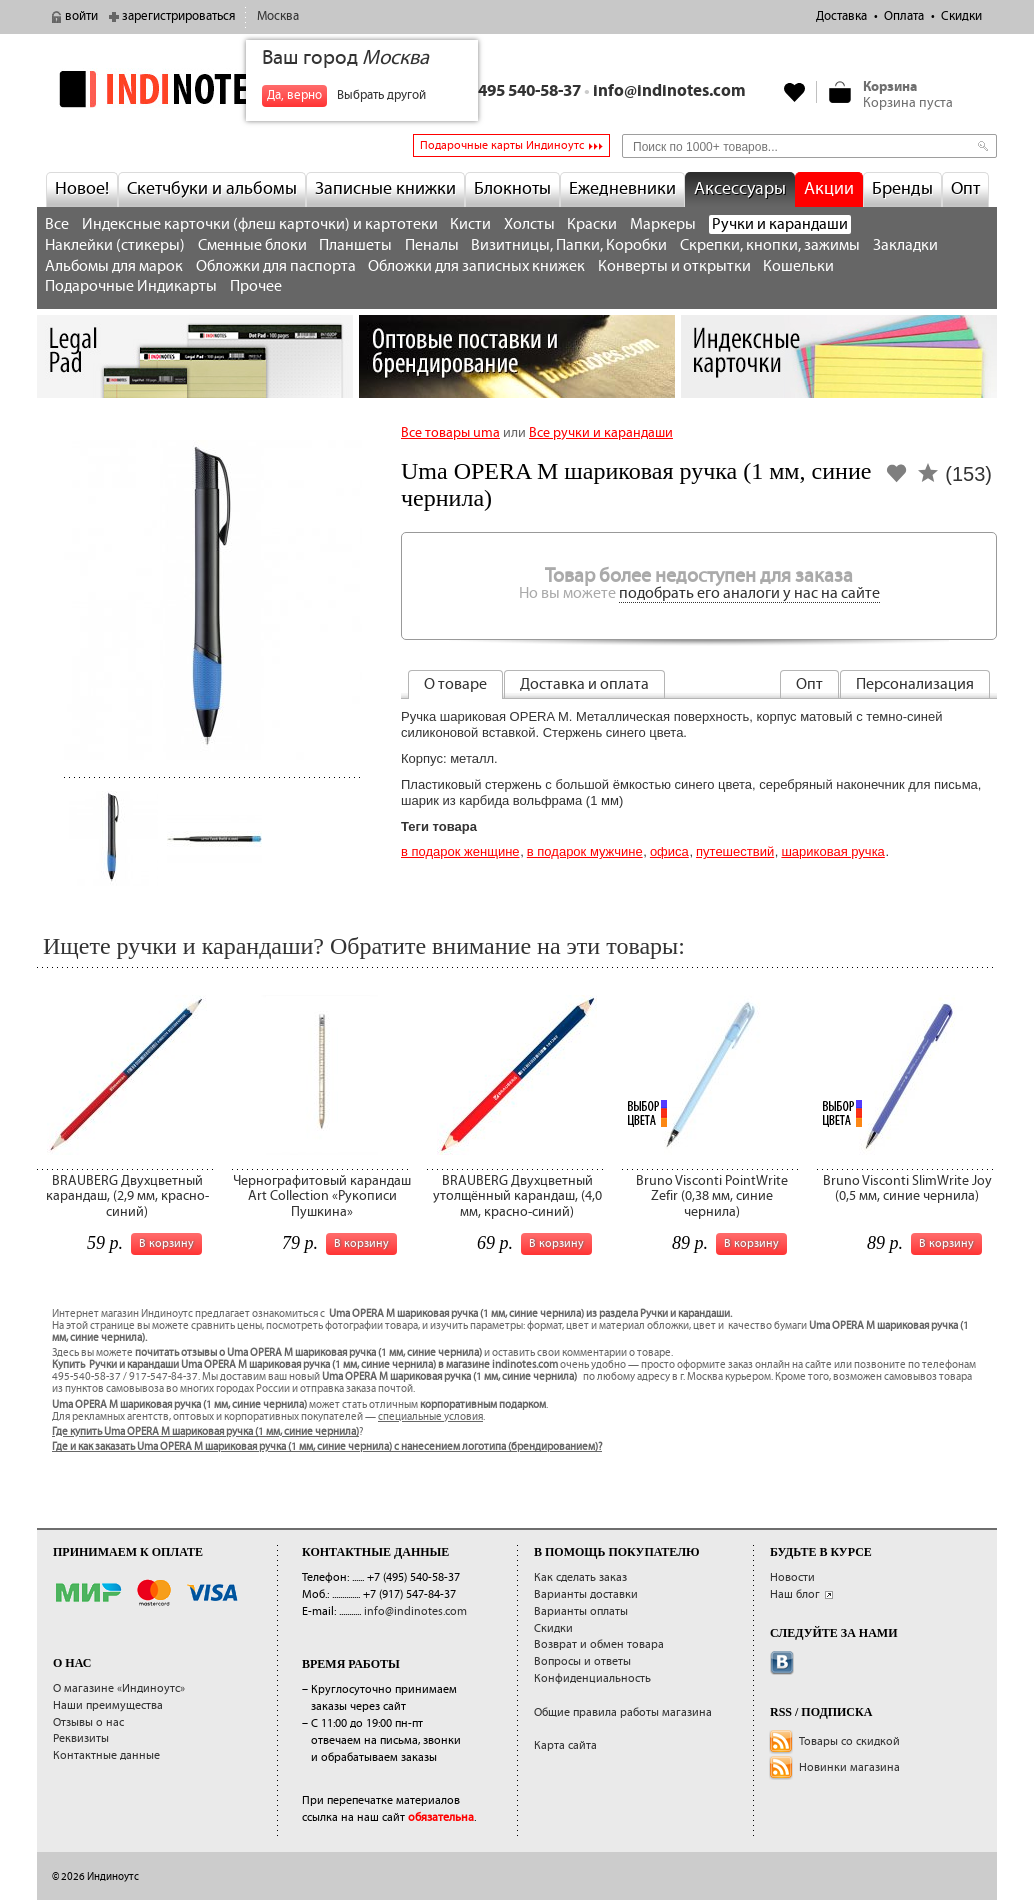  Describe the element at coordinates (322, 1196) in the screenshot. I see `Чернографитовый карандаш Art Collection «Рукописи Пушкина»` at that location.